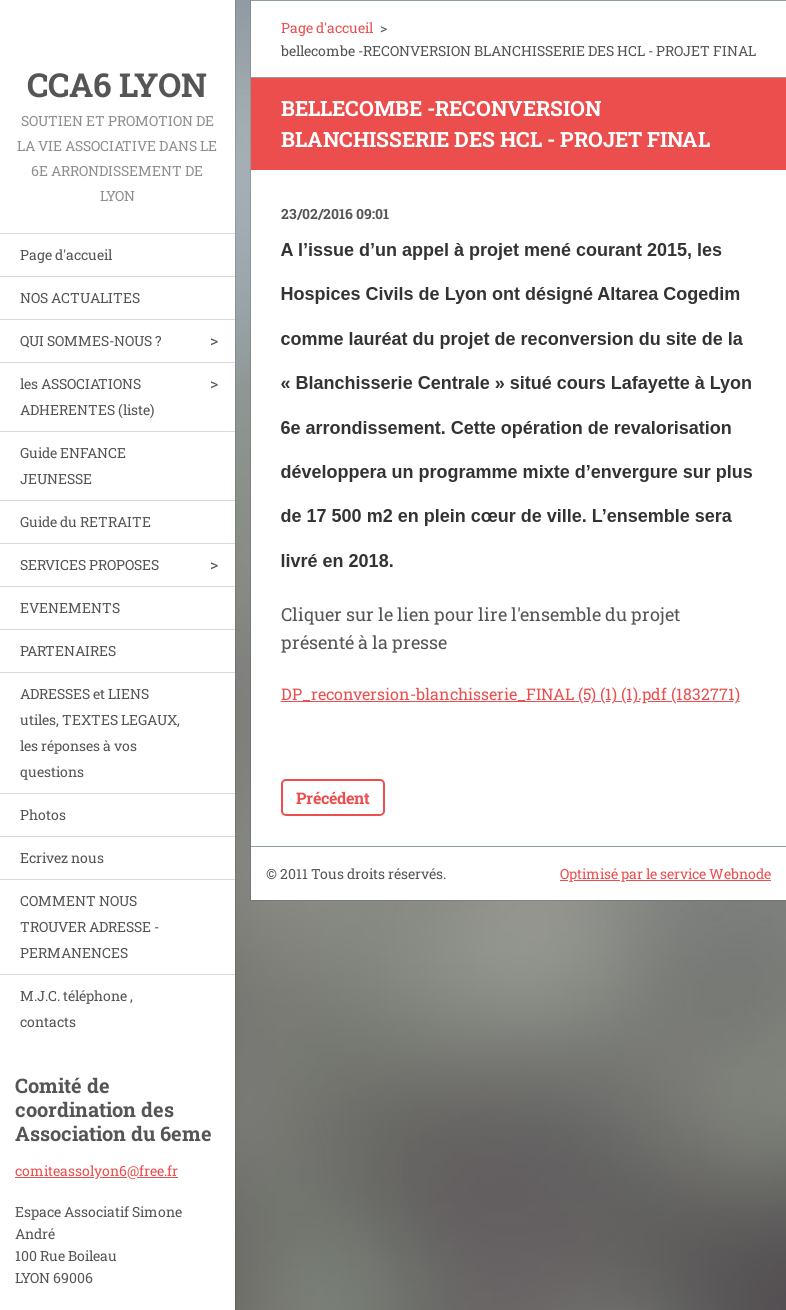 The width and height of the screenshot is (786, 1310). What do you see at coordinates (89, 926) in the screenshot?
I see `COMMENT NOUS TROUVER ADRESSE - PERMANENCES` at bounding box center [89, 926].